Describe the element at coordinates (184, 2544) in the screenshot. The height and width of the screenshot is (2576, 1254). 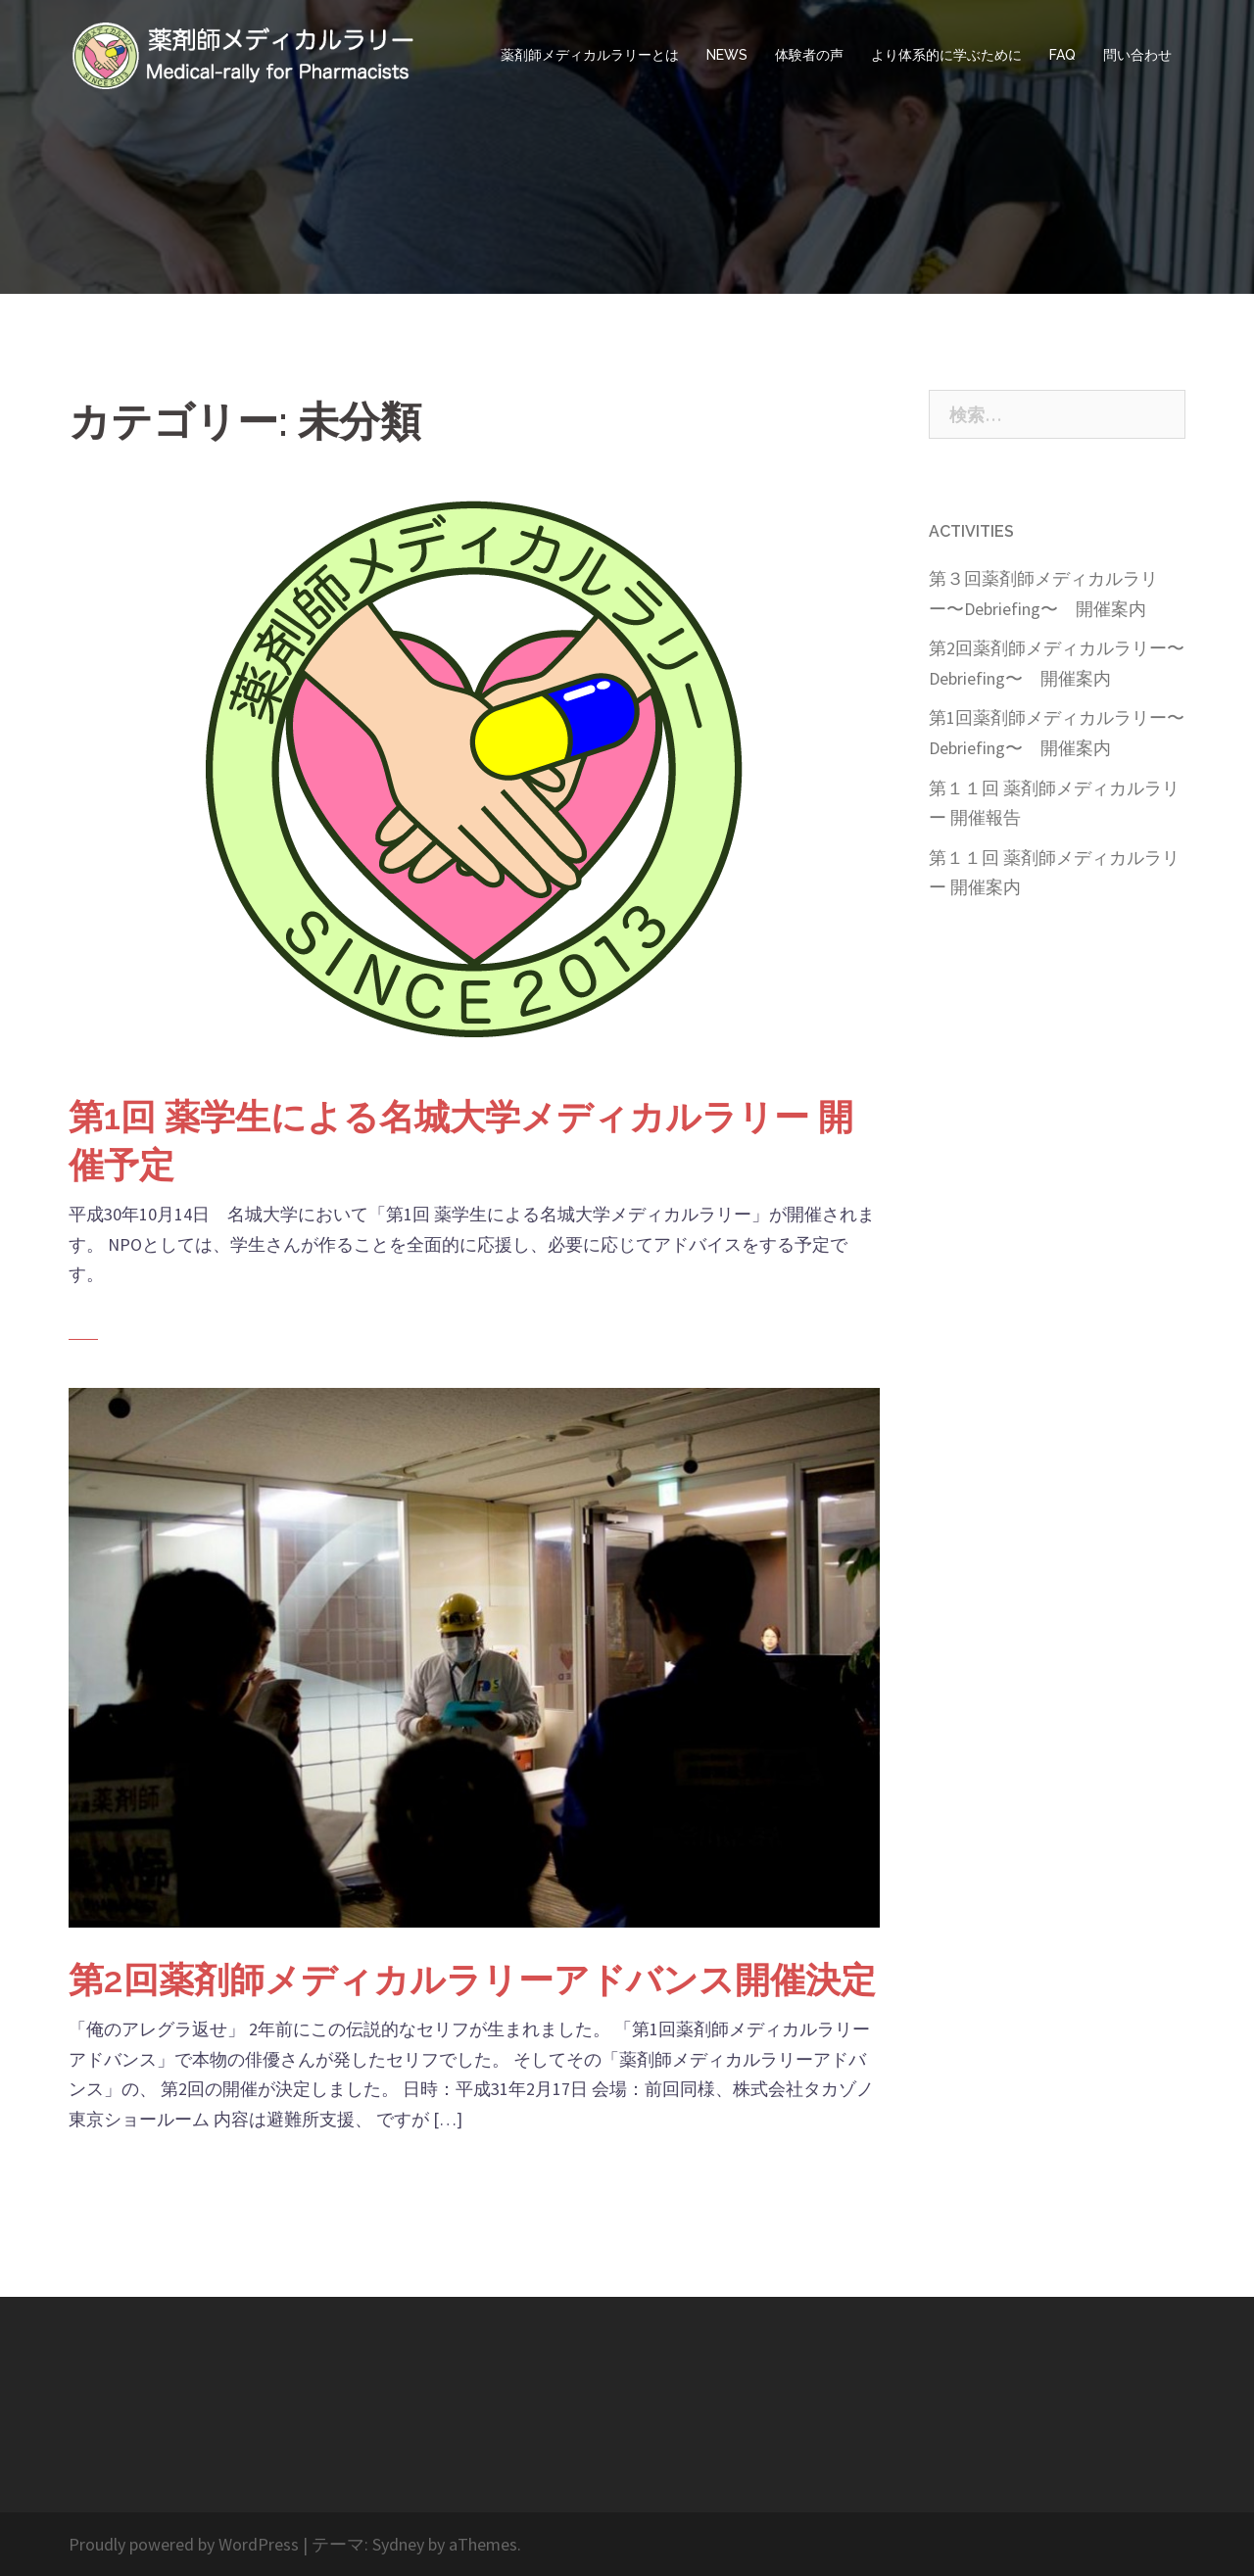
I see `Proudly powered by WordPress` at that location.